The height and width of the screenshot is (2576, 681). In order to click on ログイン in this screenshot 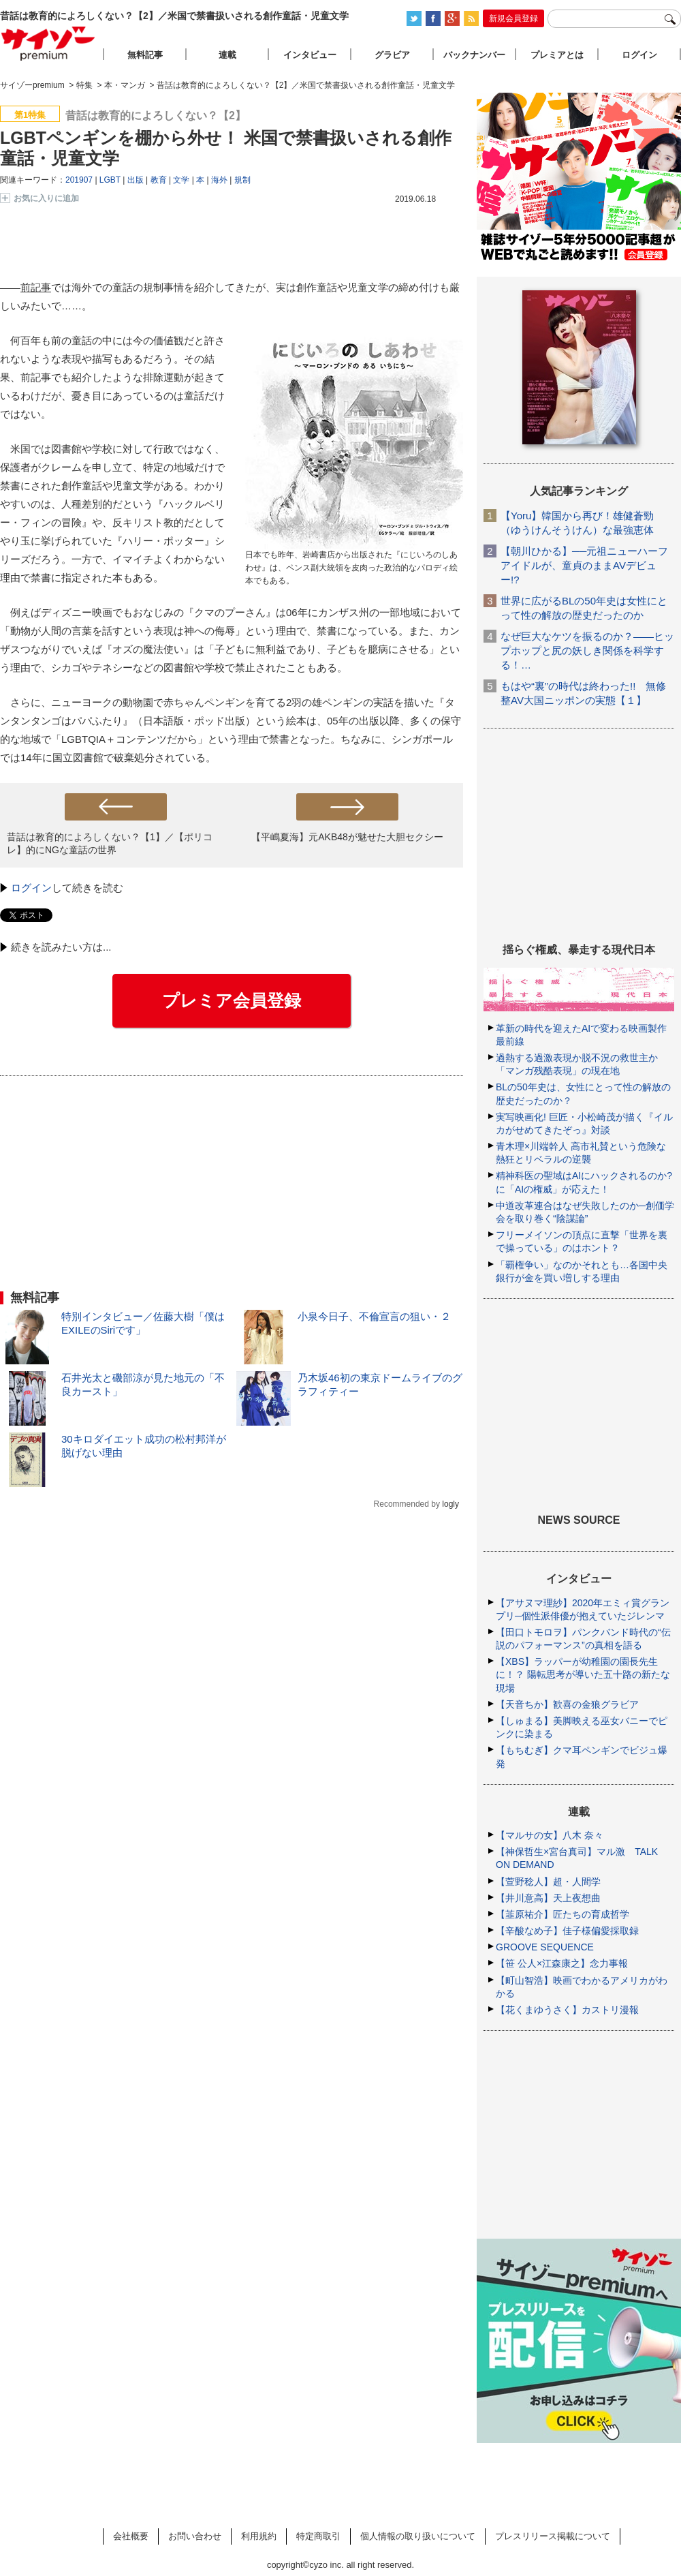, I will do `click(31, 887)`.